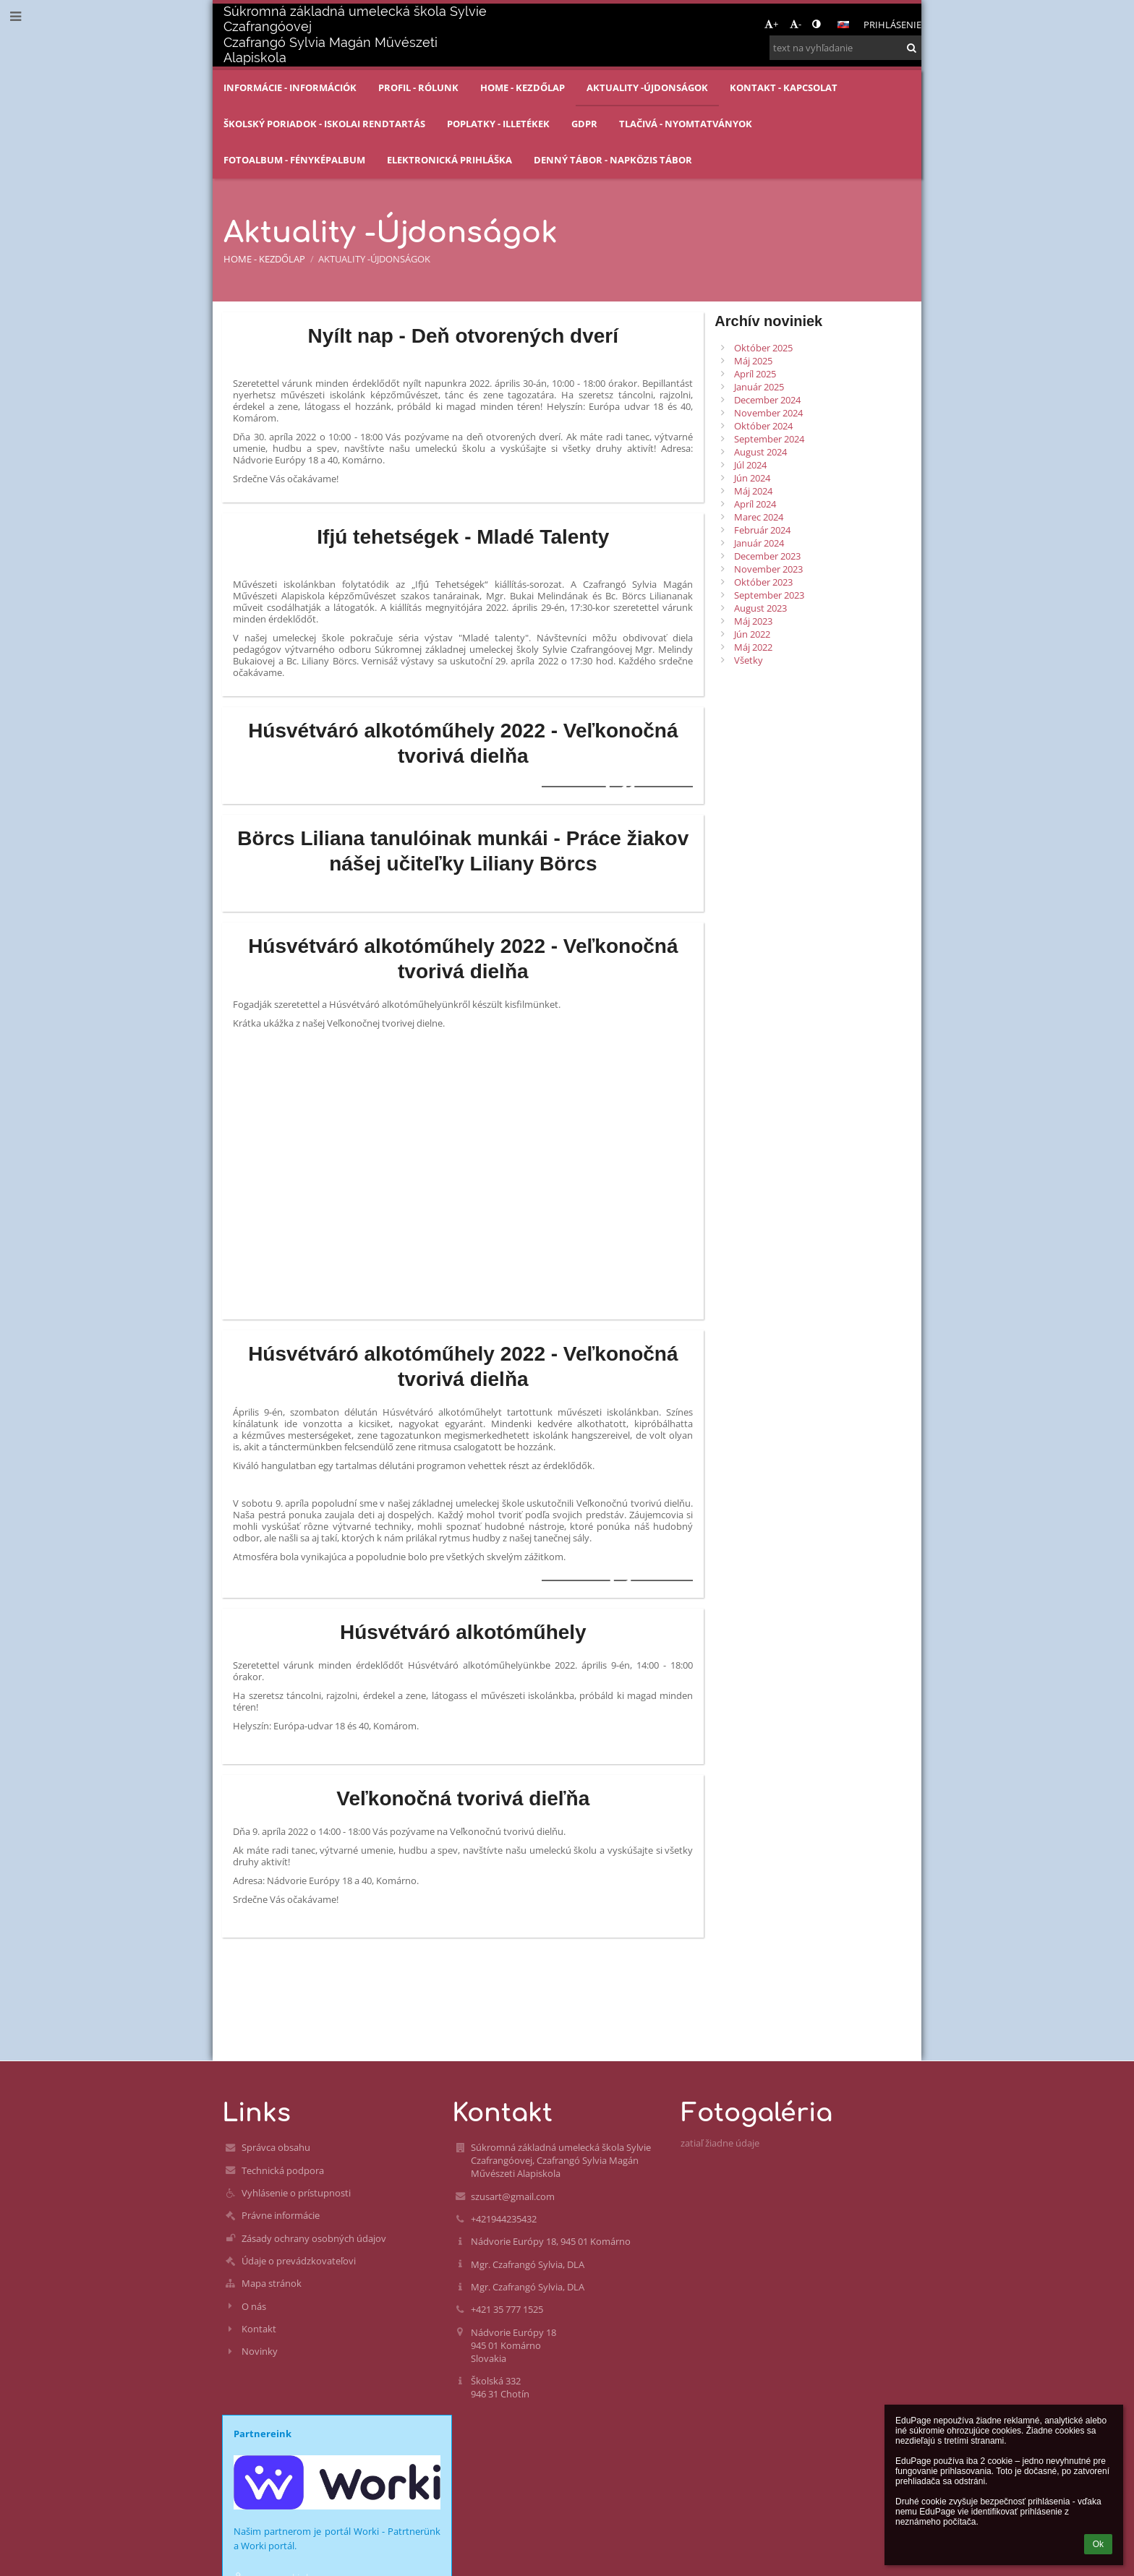 Image resolution: width=1134 pixels, height=2576 pixels. What do you see at coordinates (760, 451) in the screenshot?
I see `August 2024` at bounding box center [760, 451].